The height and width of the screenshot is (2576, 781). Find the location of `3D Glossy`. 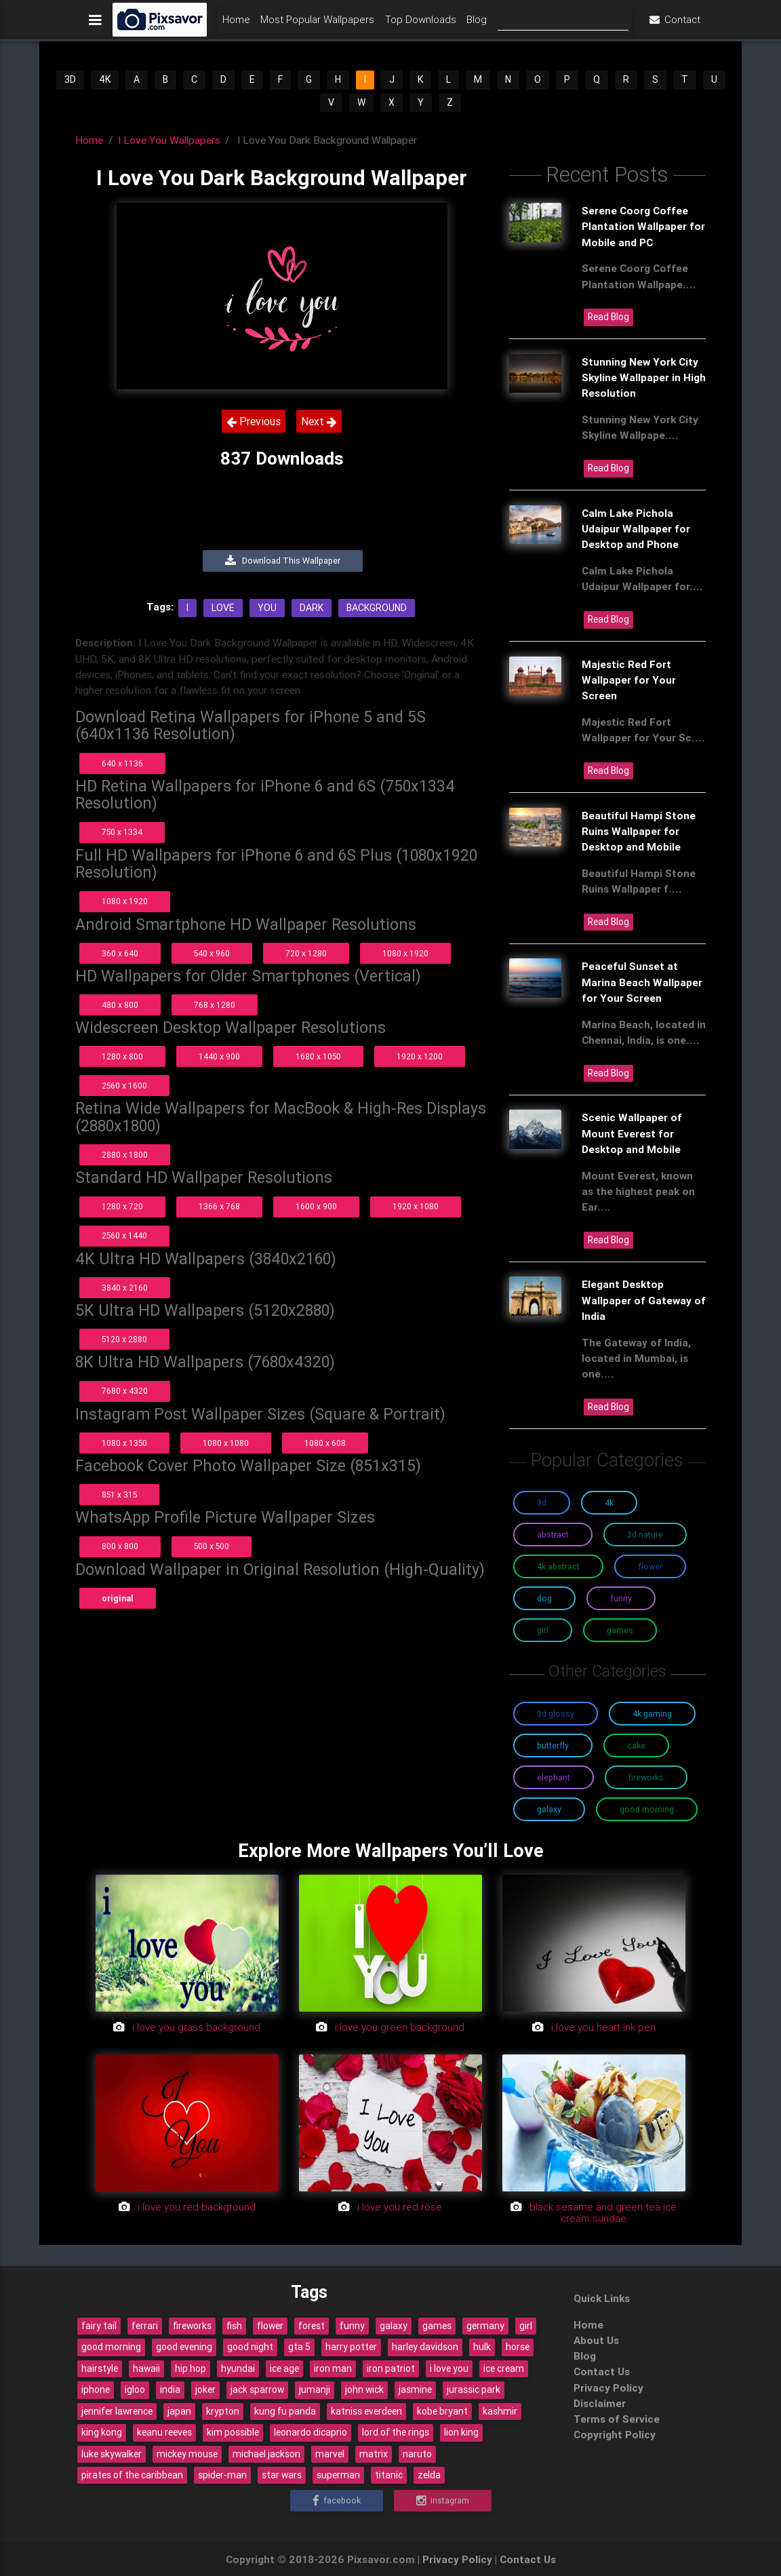

3D Glossy is located at coordinates (555, 1714).